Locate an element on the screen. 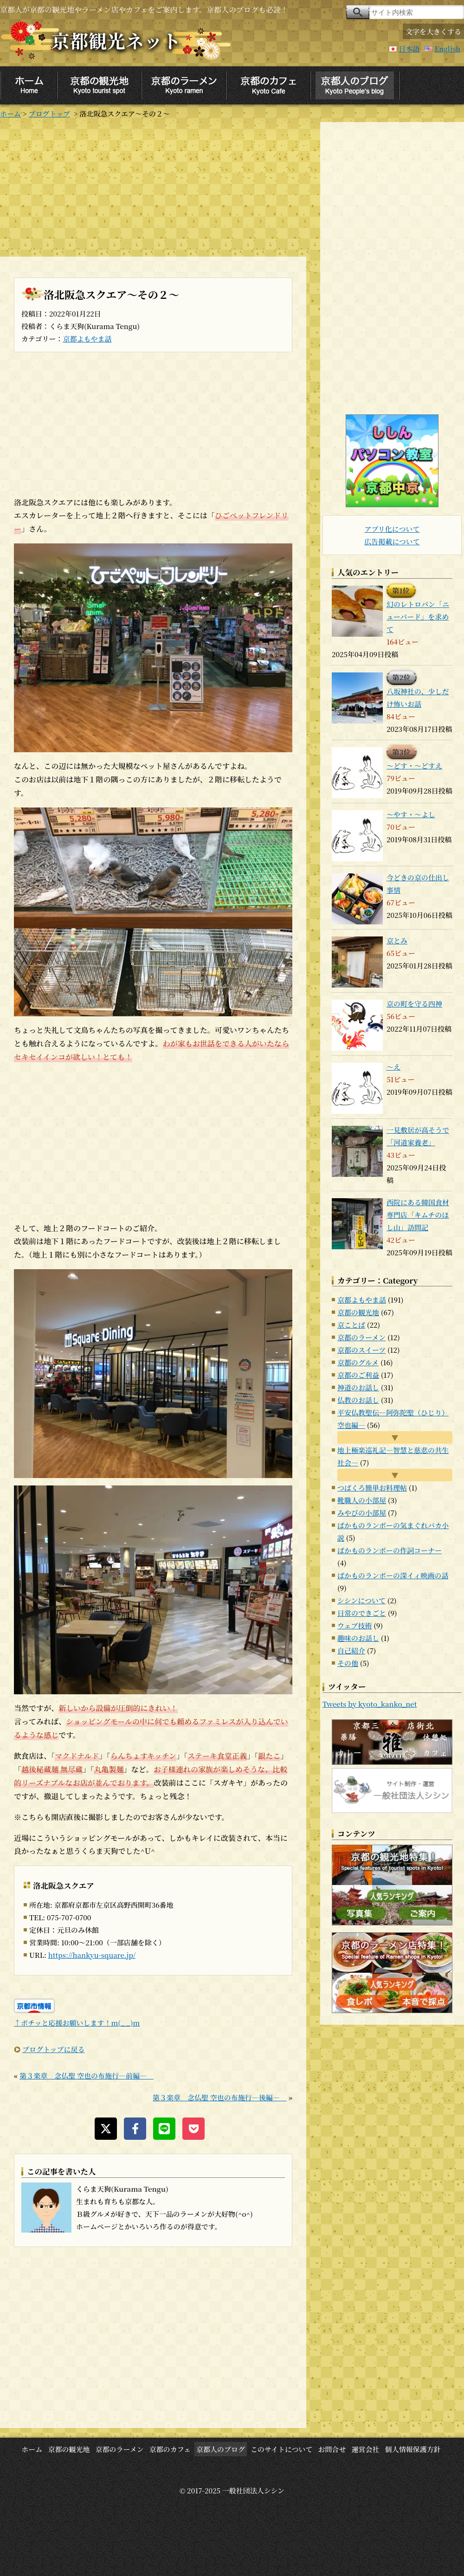 The height and width of the screenshot is (2576, 464). 京都の観光地 is located at coordinates (358, 1312).